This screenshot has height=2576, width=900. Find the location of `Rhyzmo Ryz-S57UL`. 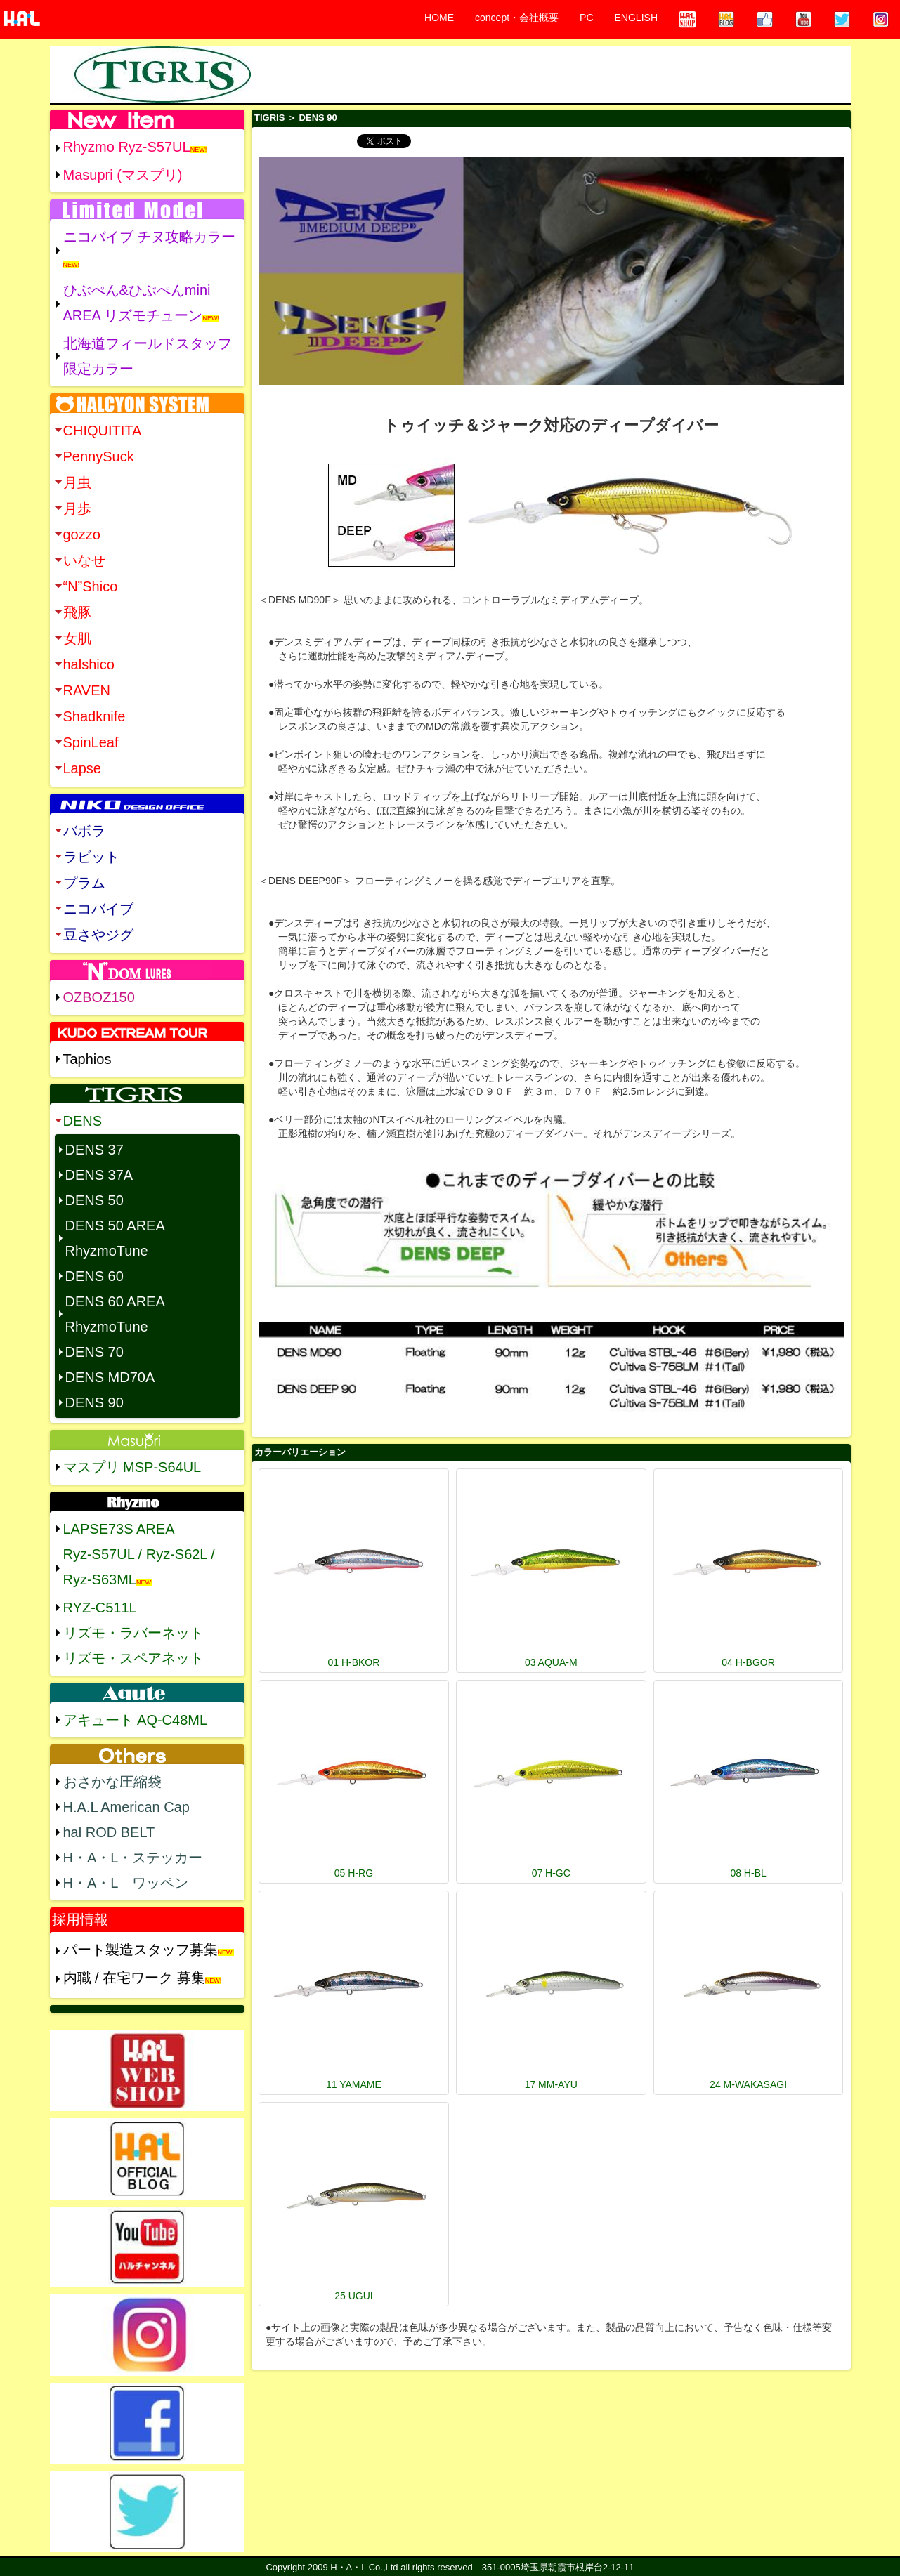

Rhyzmo Ryz-S57UL is located at coordinates (126, 147).